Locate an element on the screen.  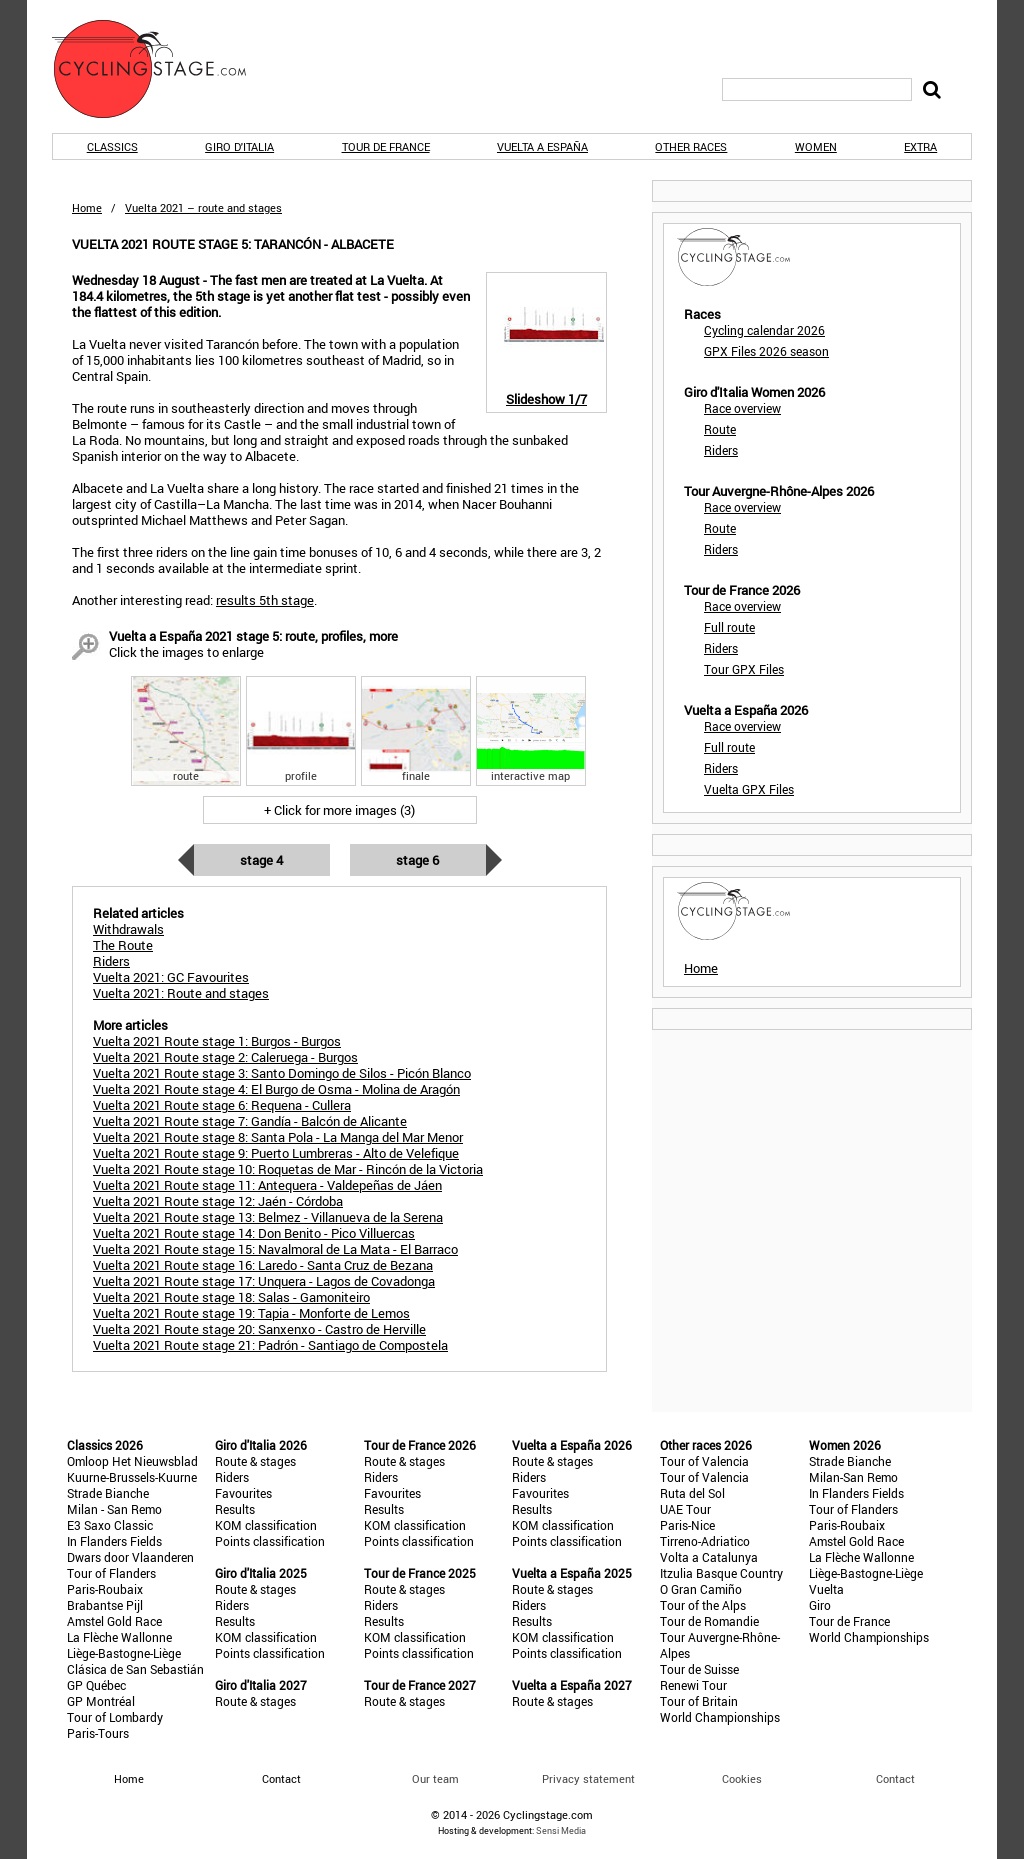
Tour de Suisse is located at coordinates (699, 1669).